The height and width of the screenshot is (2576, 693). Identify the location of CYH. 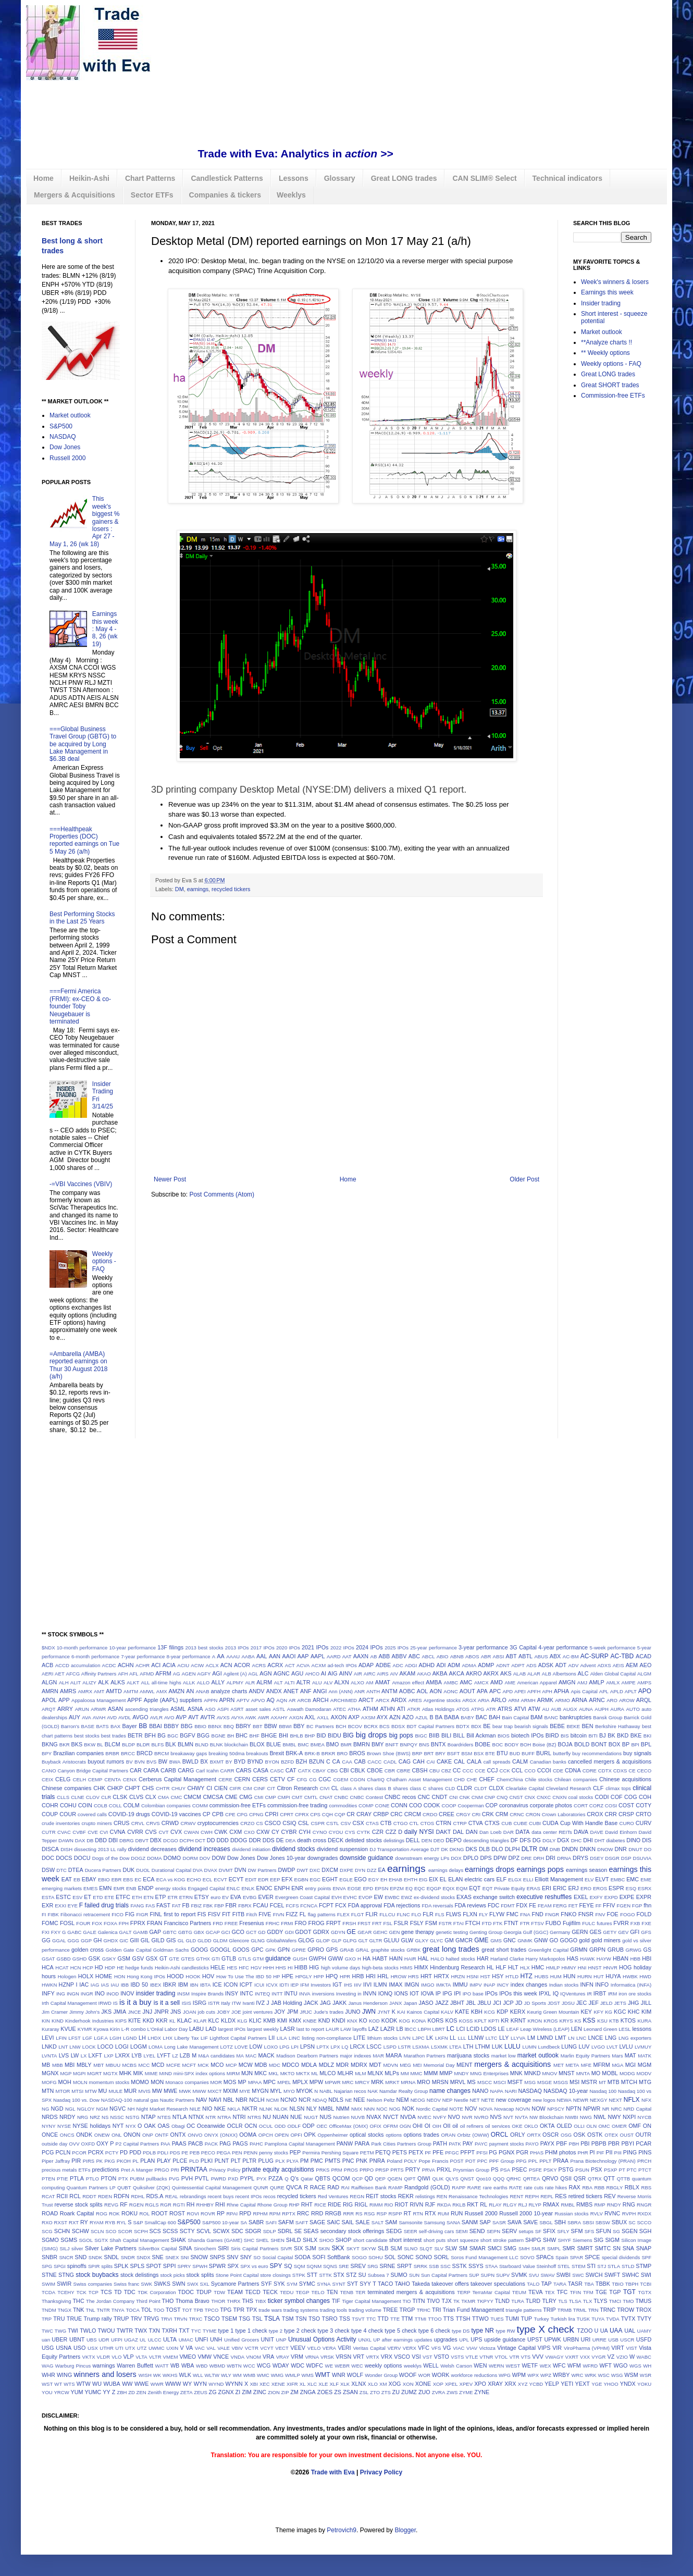
(305, 1832).